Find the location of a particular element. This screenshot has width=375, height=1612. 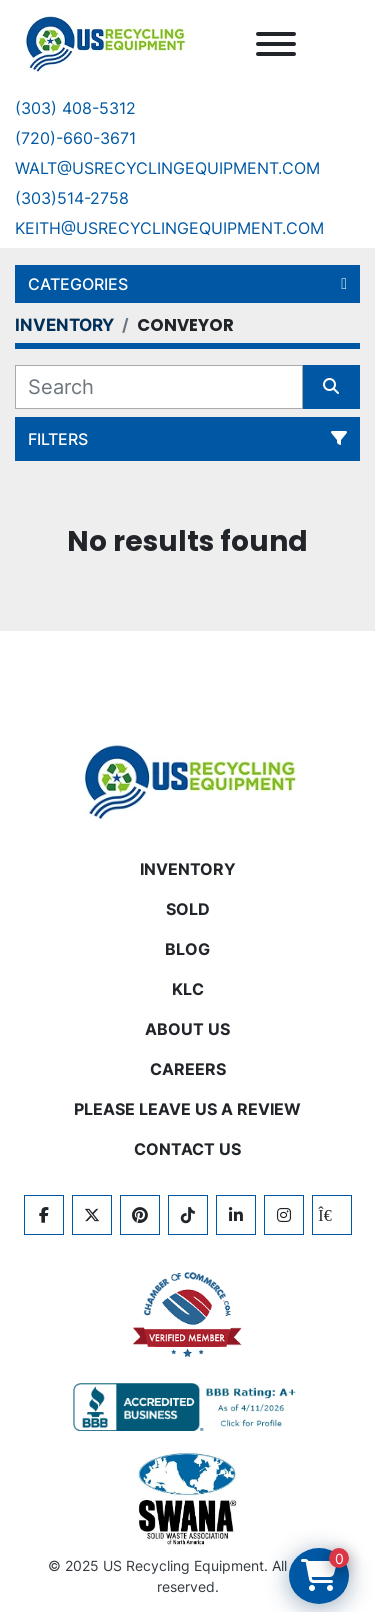

[instagram] is located at coordinates (284, 1215).